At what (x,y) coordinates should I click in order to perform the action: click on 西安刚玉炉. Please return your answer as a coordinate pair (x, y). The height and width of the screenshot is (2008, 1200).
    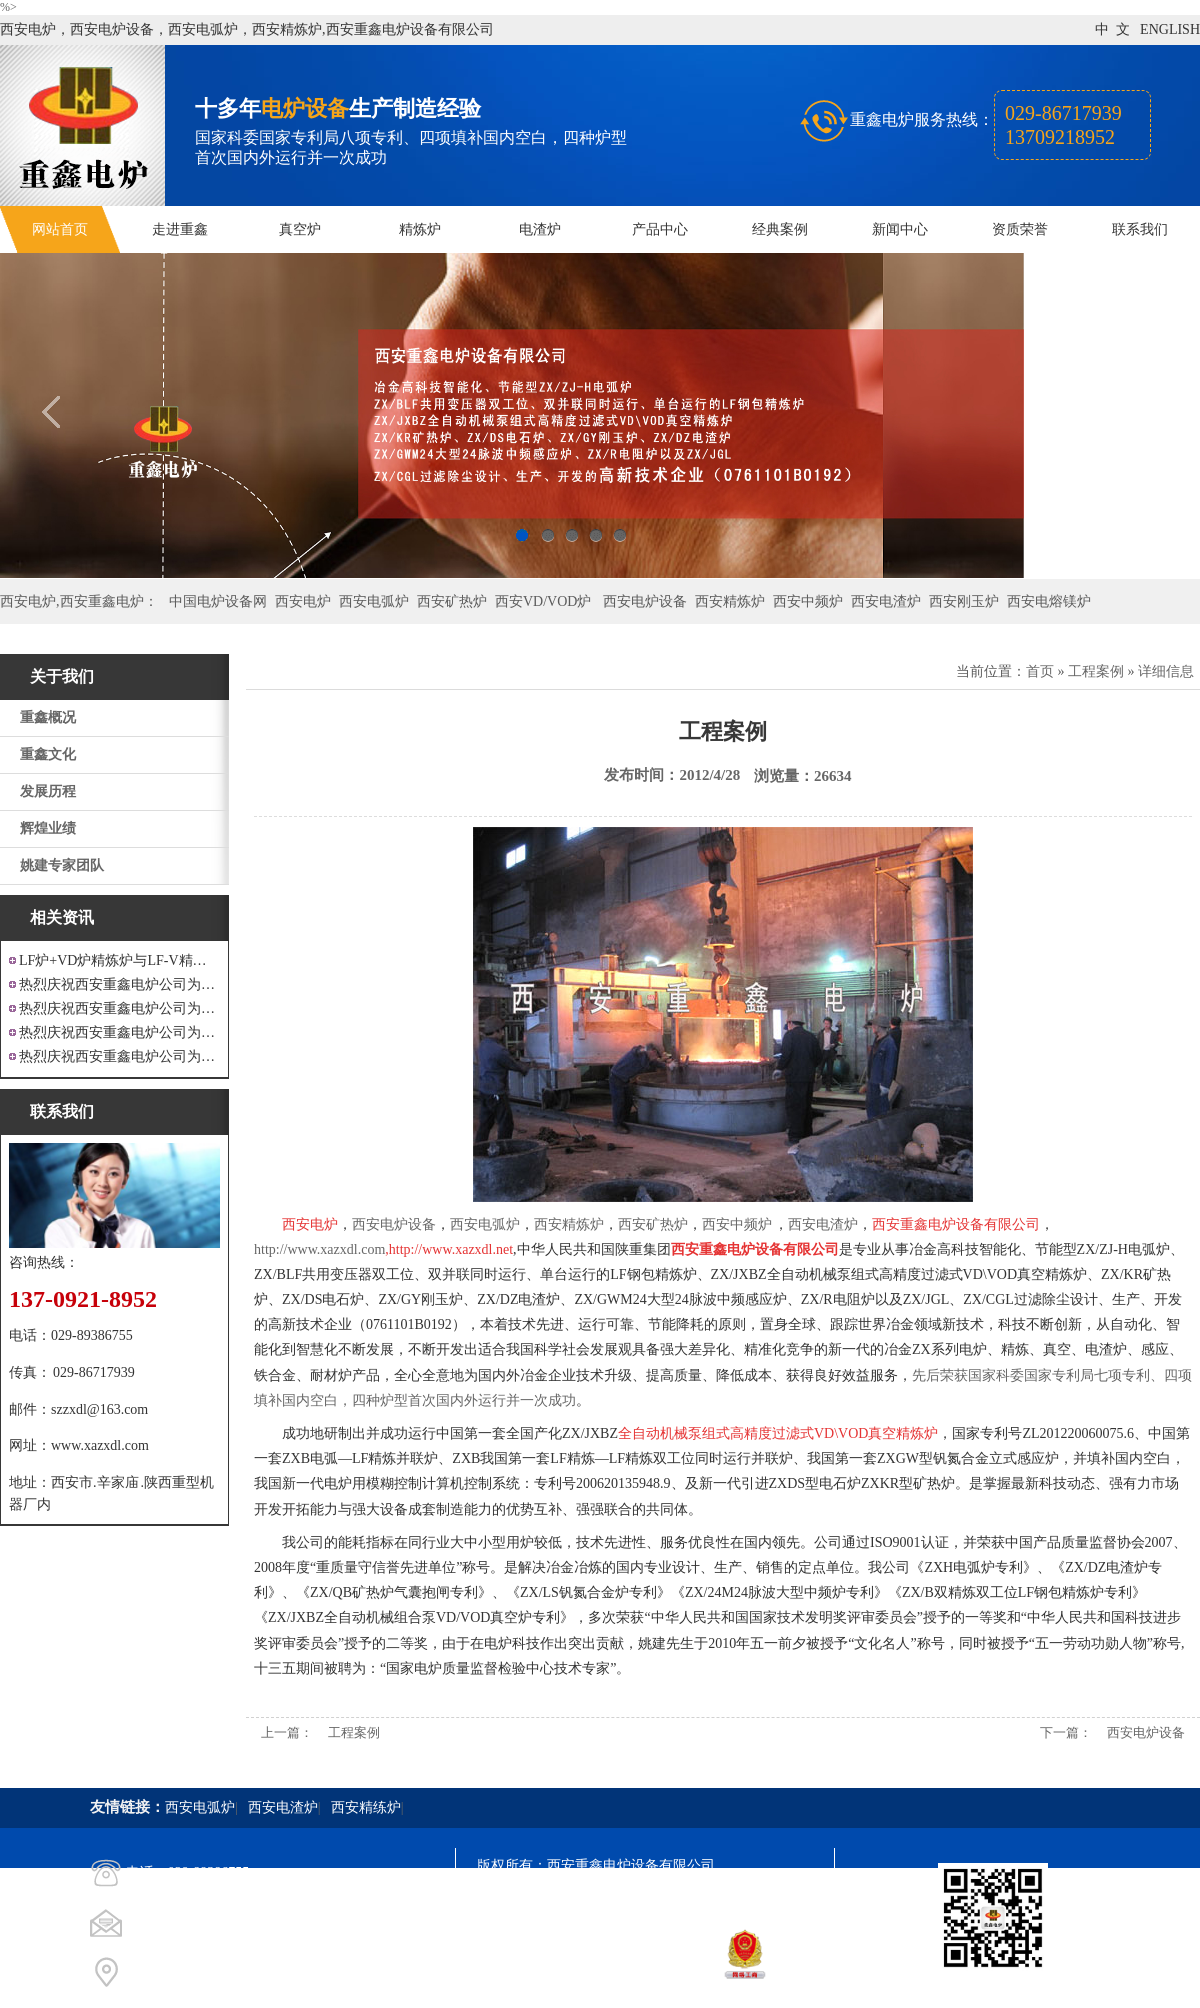
    Looking at the image, I should click on (964, 601).